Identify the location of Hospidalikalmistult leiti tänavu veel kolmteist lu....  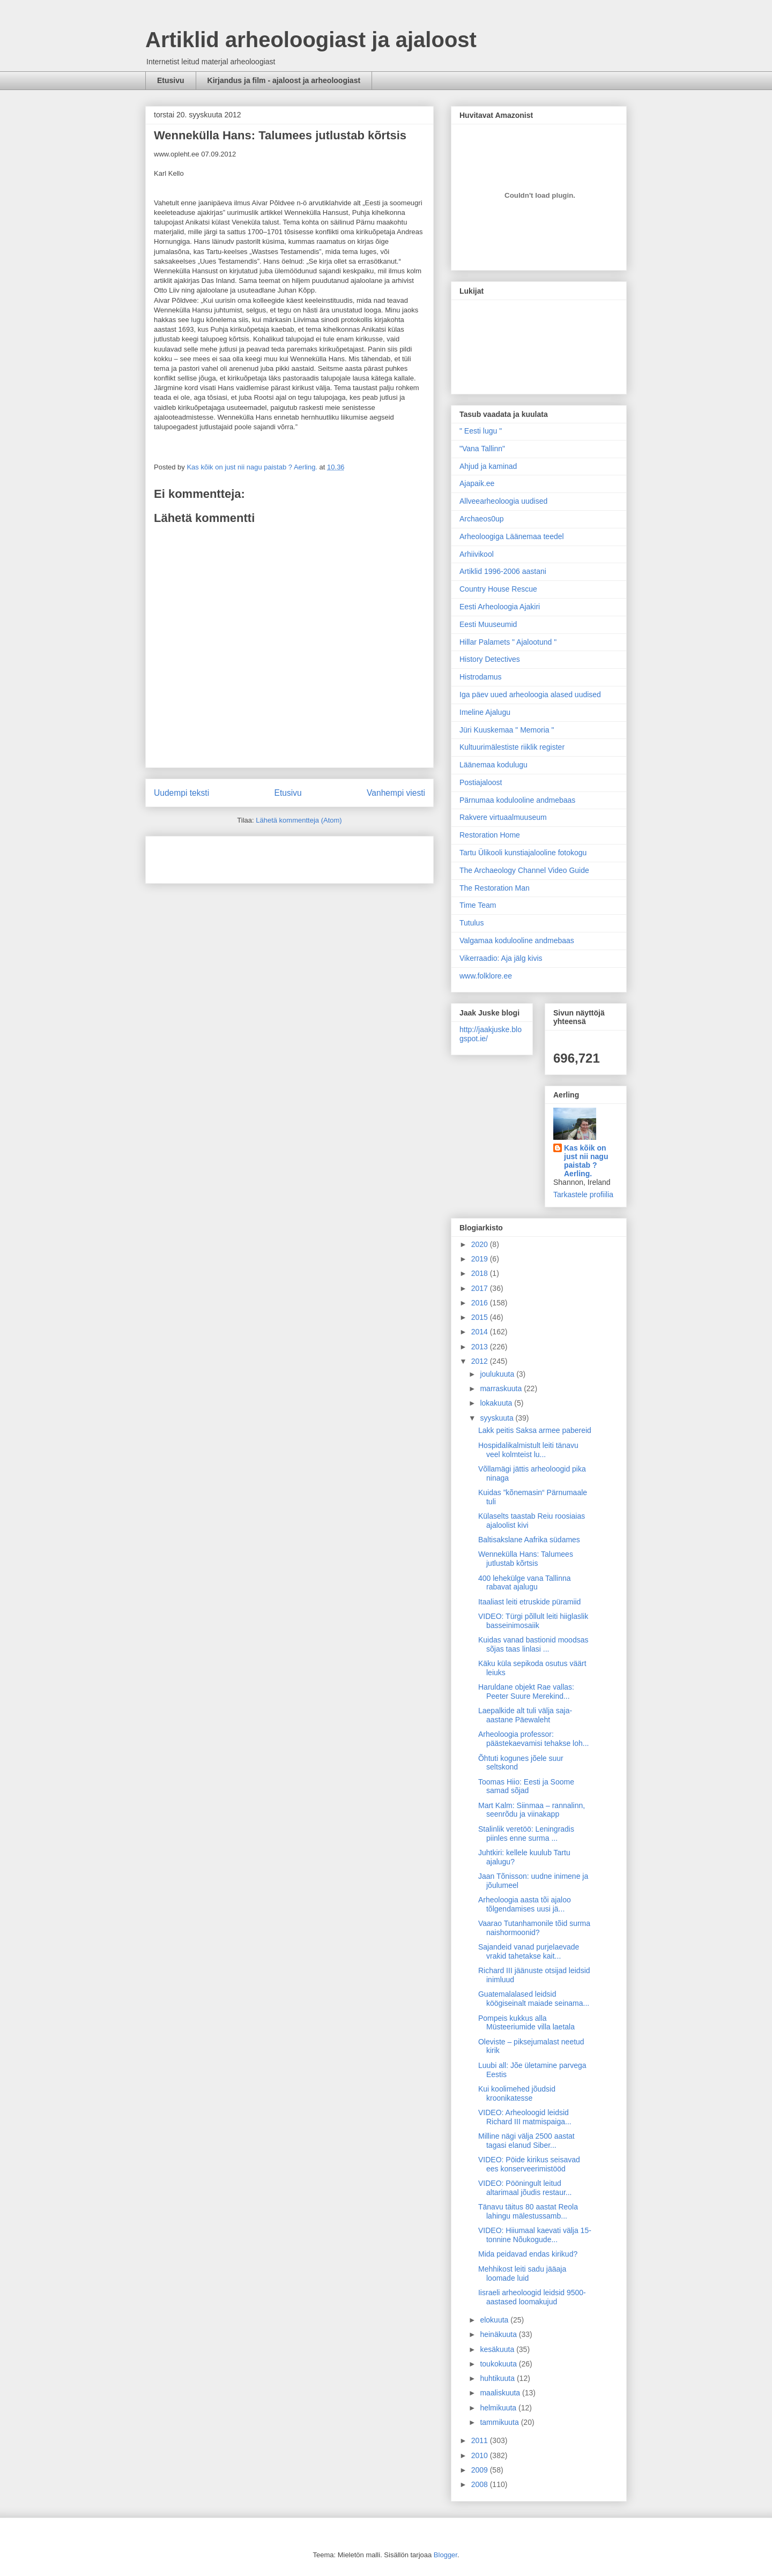
(528, 1450).